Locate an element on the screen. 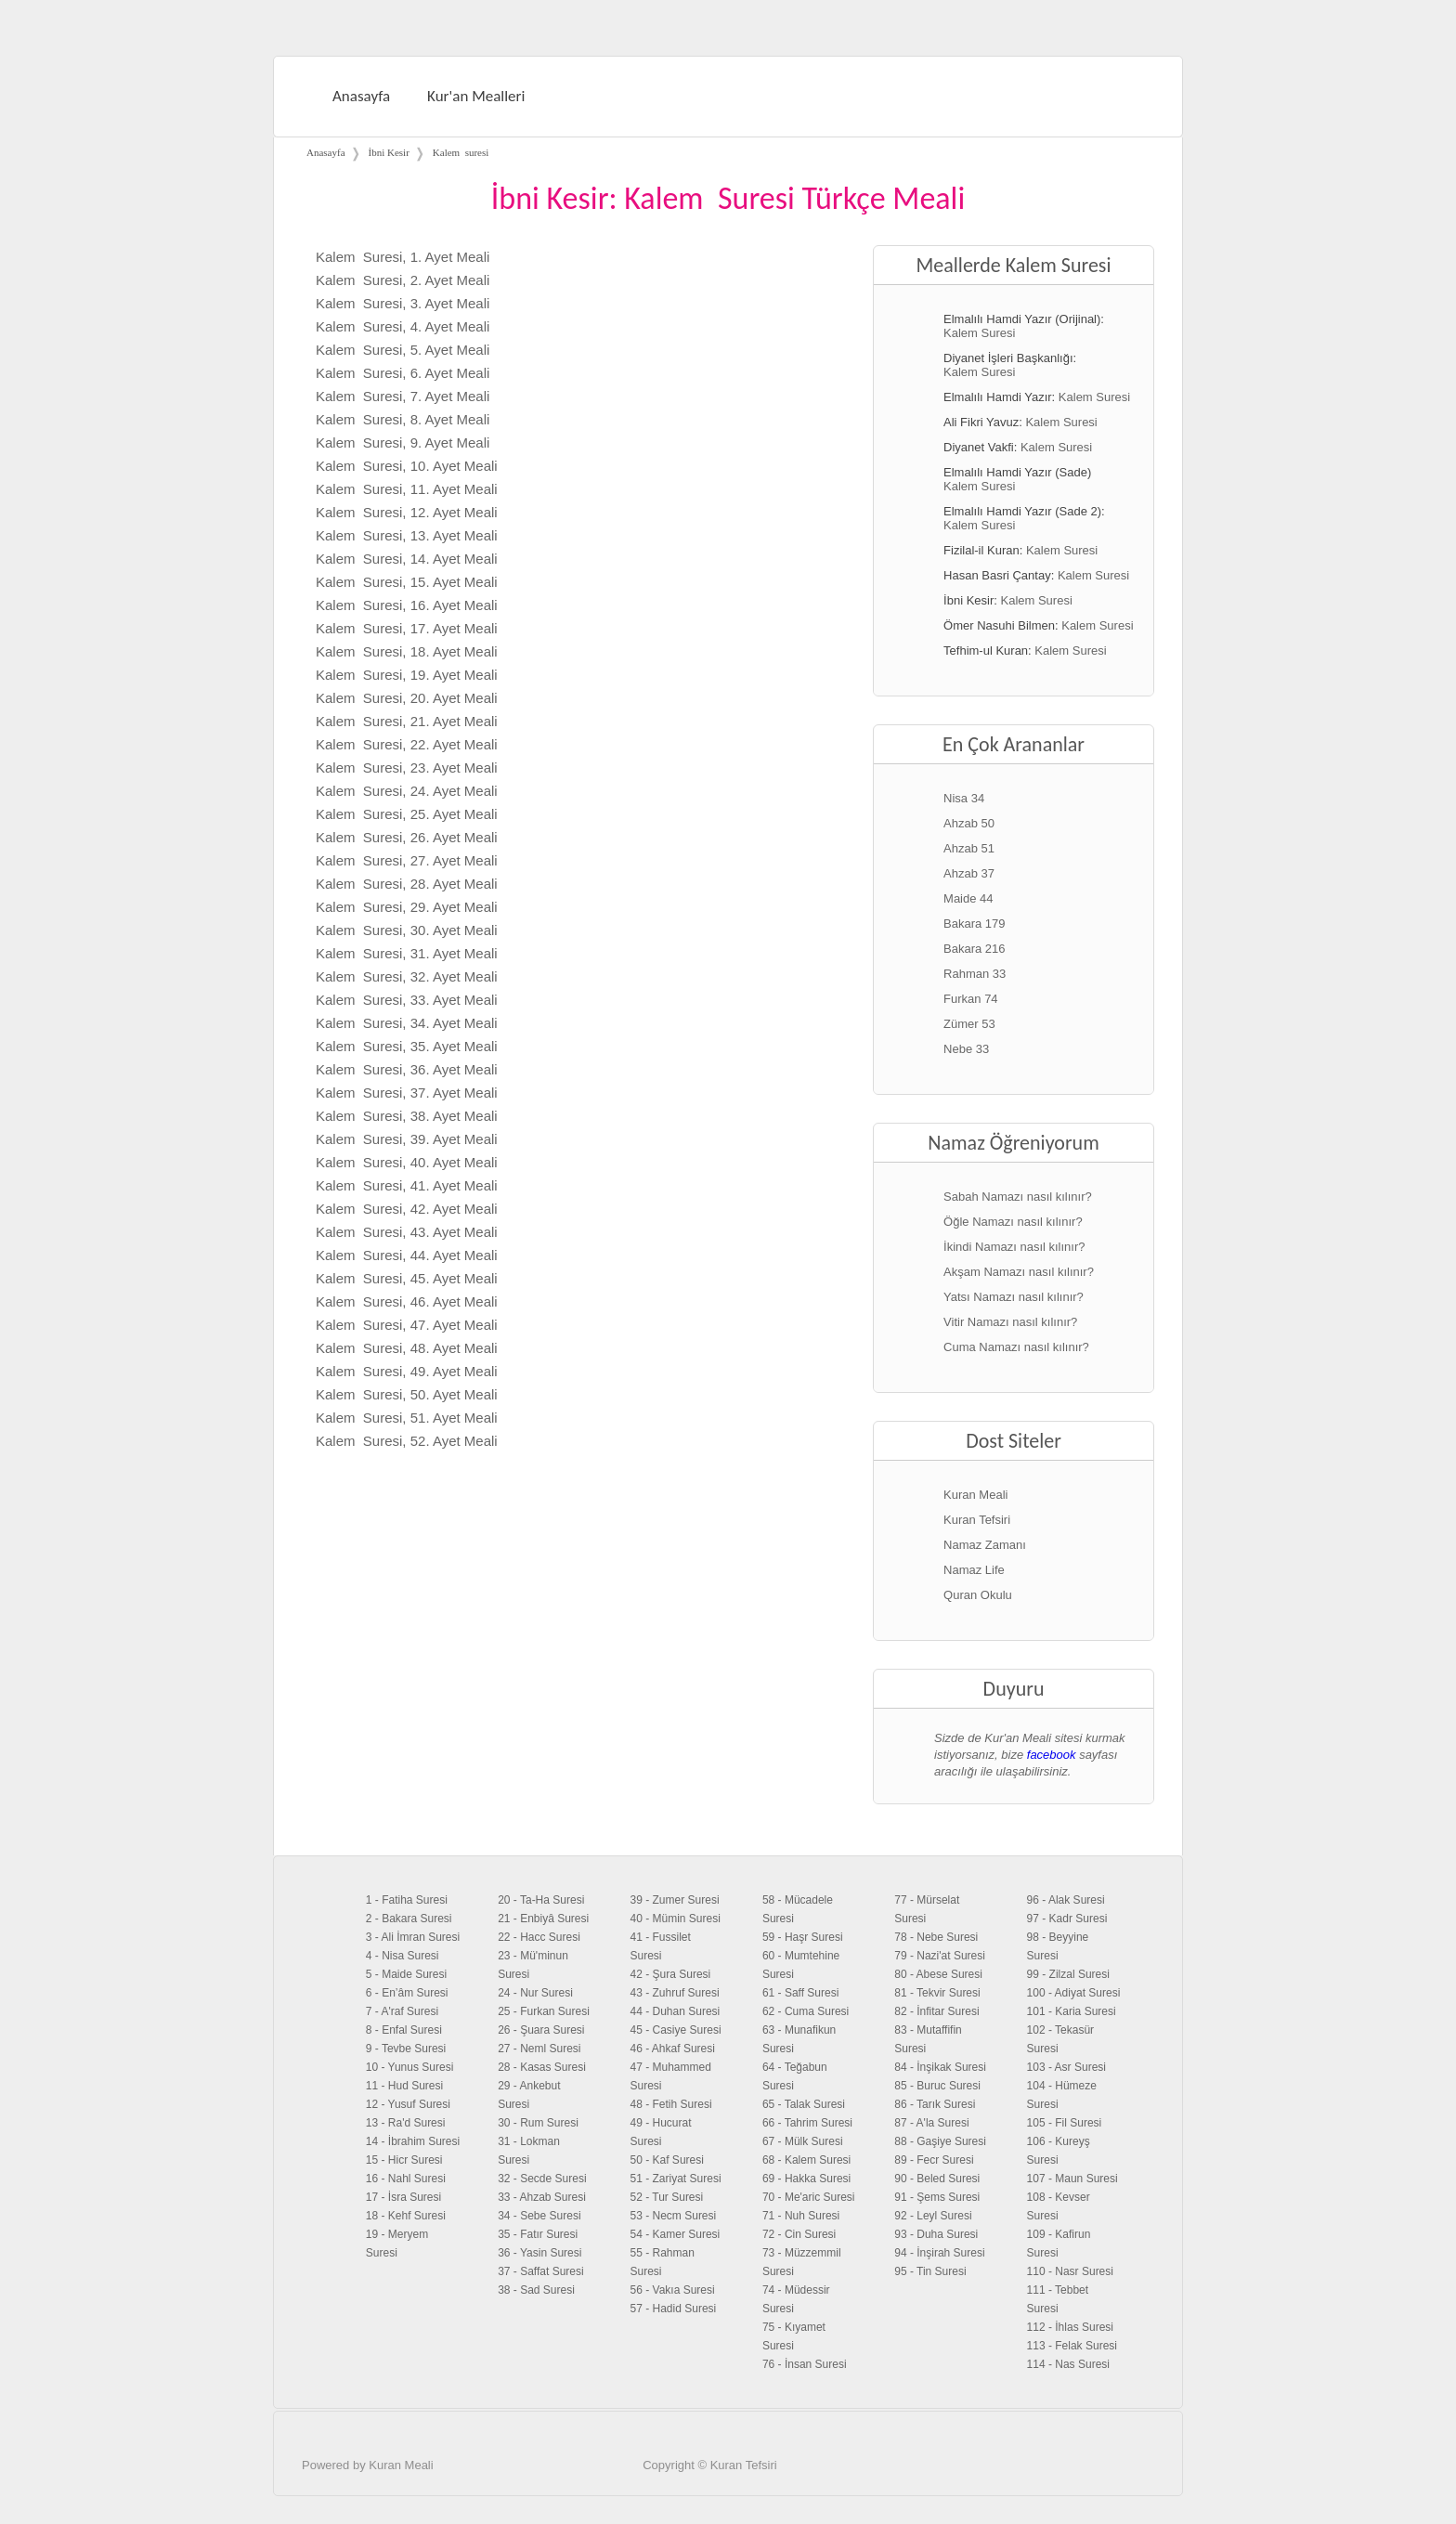 Image resolution: width=1456 pixels, height=2524 pixels. Kalem Suresi, 5. Ayet Meali is located at coordinates (402, 350).